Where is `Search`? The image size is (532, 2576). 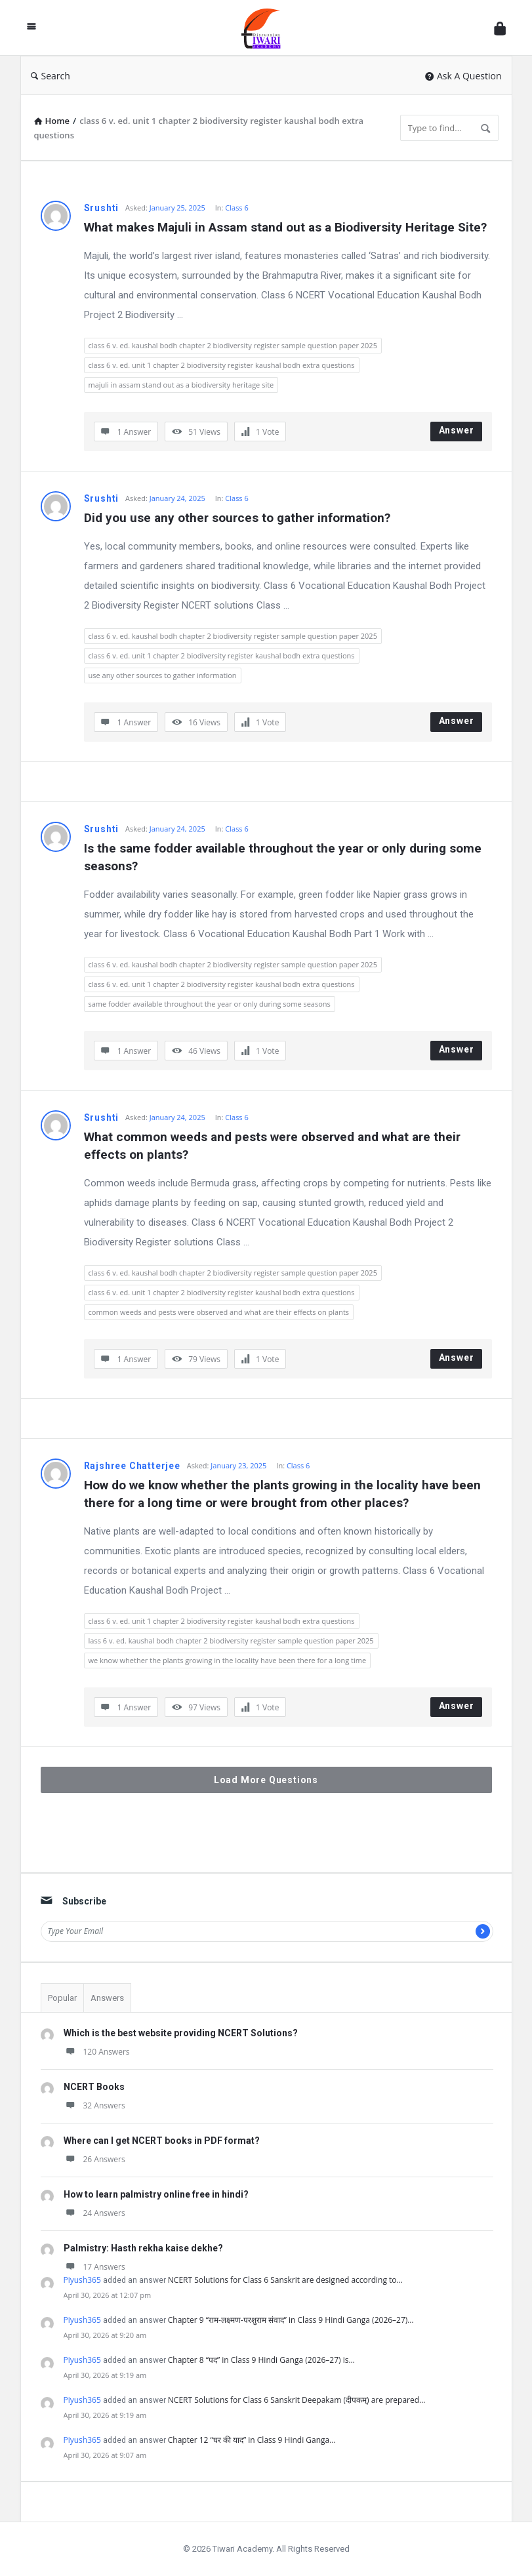
Search is located at coordinates (50, 76).